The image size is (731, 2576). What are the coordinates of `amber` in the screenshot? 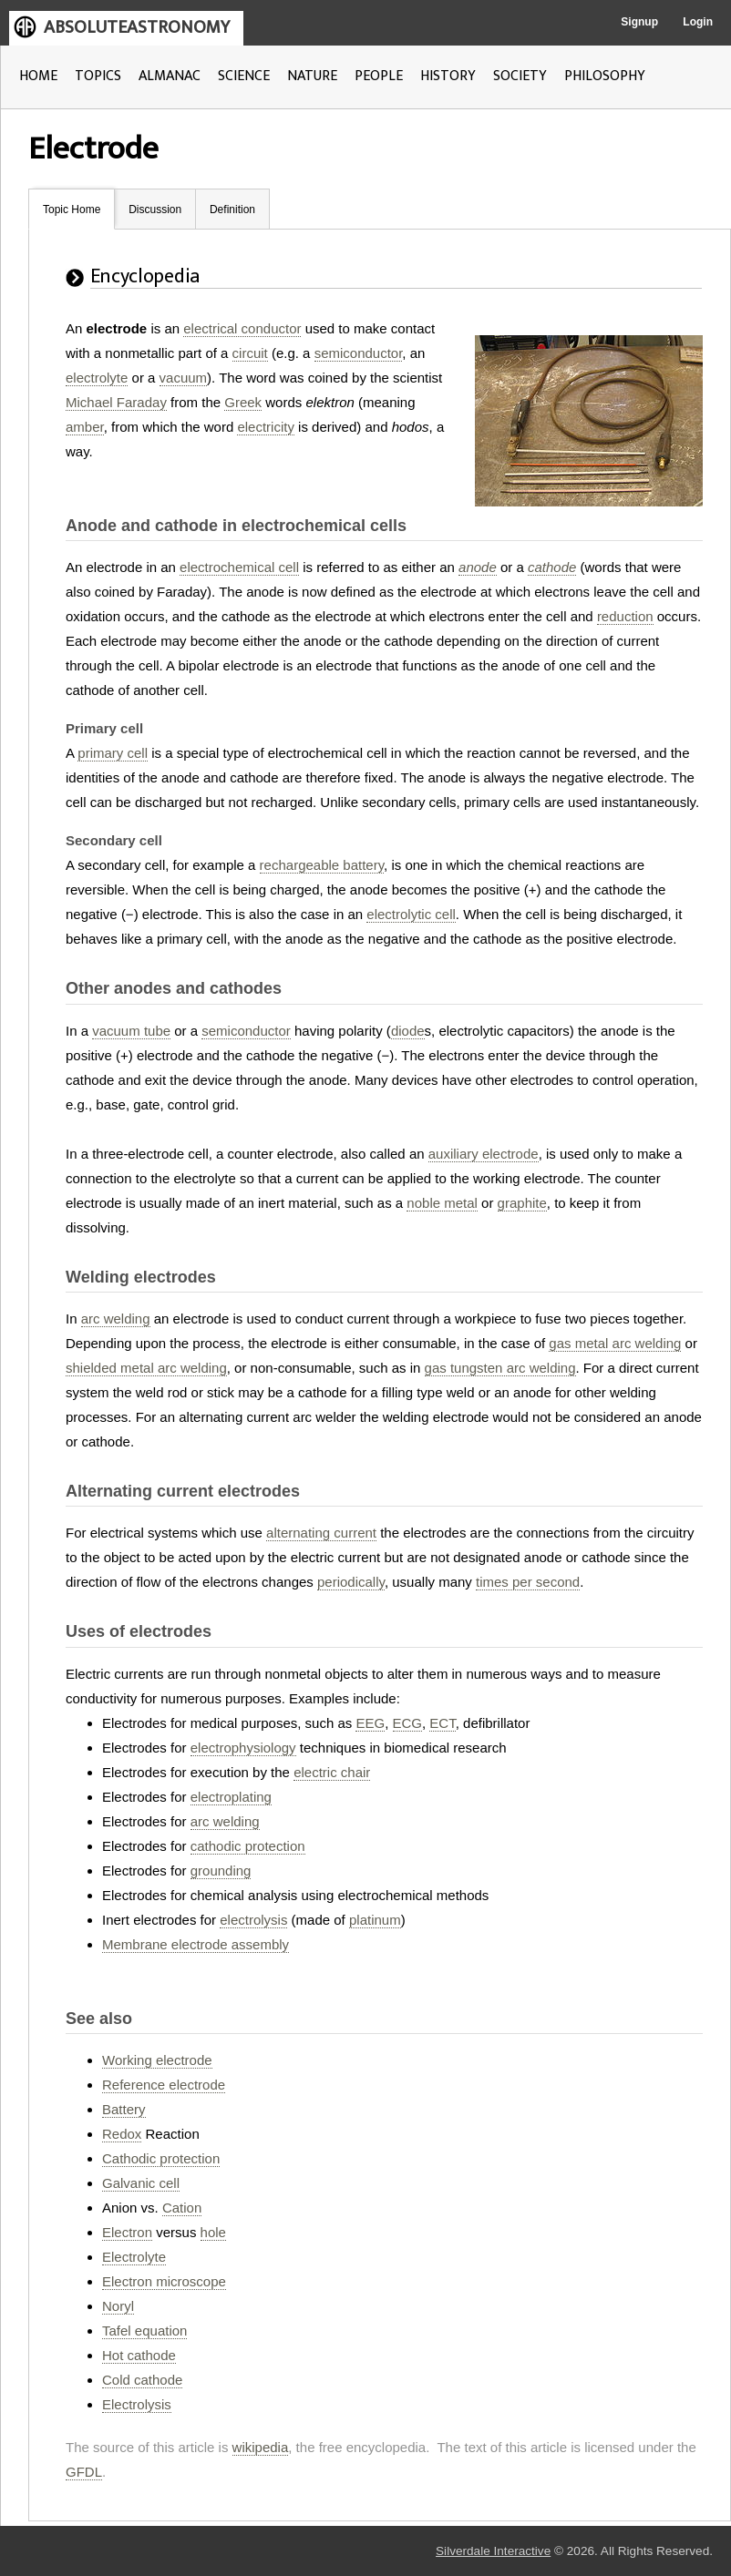 It's located at (85, 426).